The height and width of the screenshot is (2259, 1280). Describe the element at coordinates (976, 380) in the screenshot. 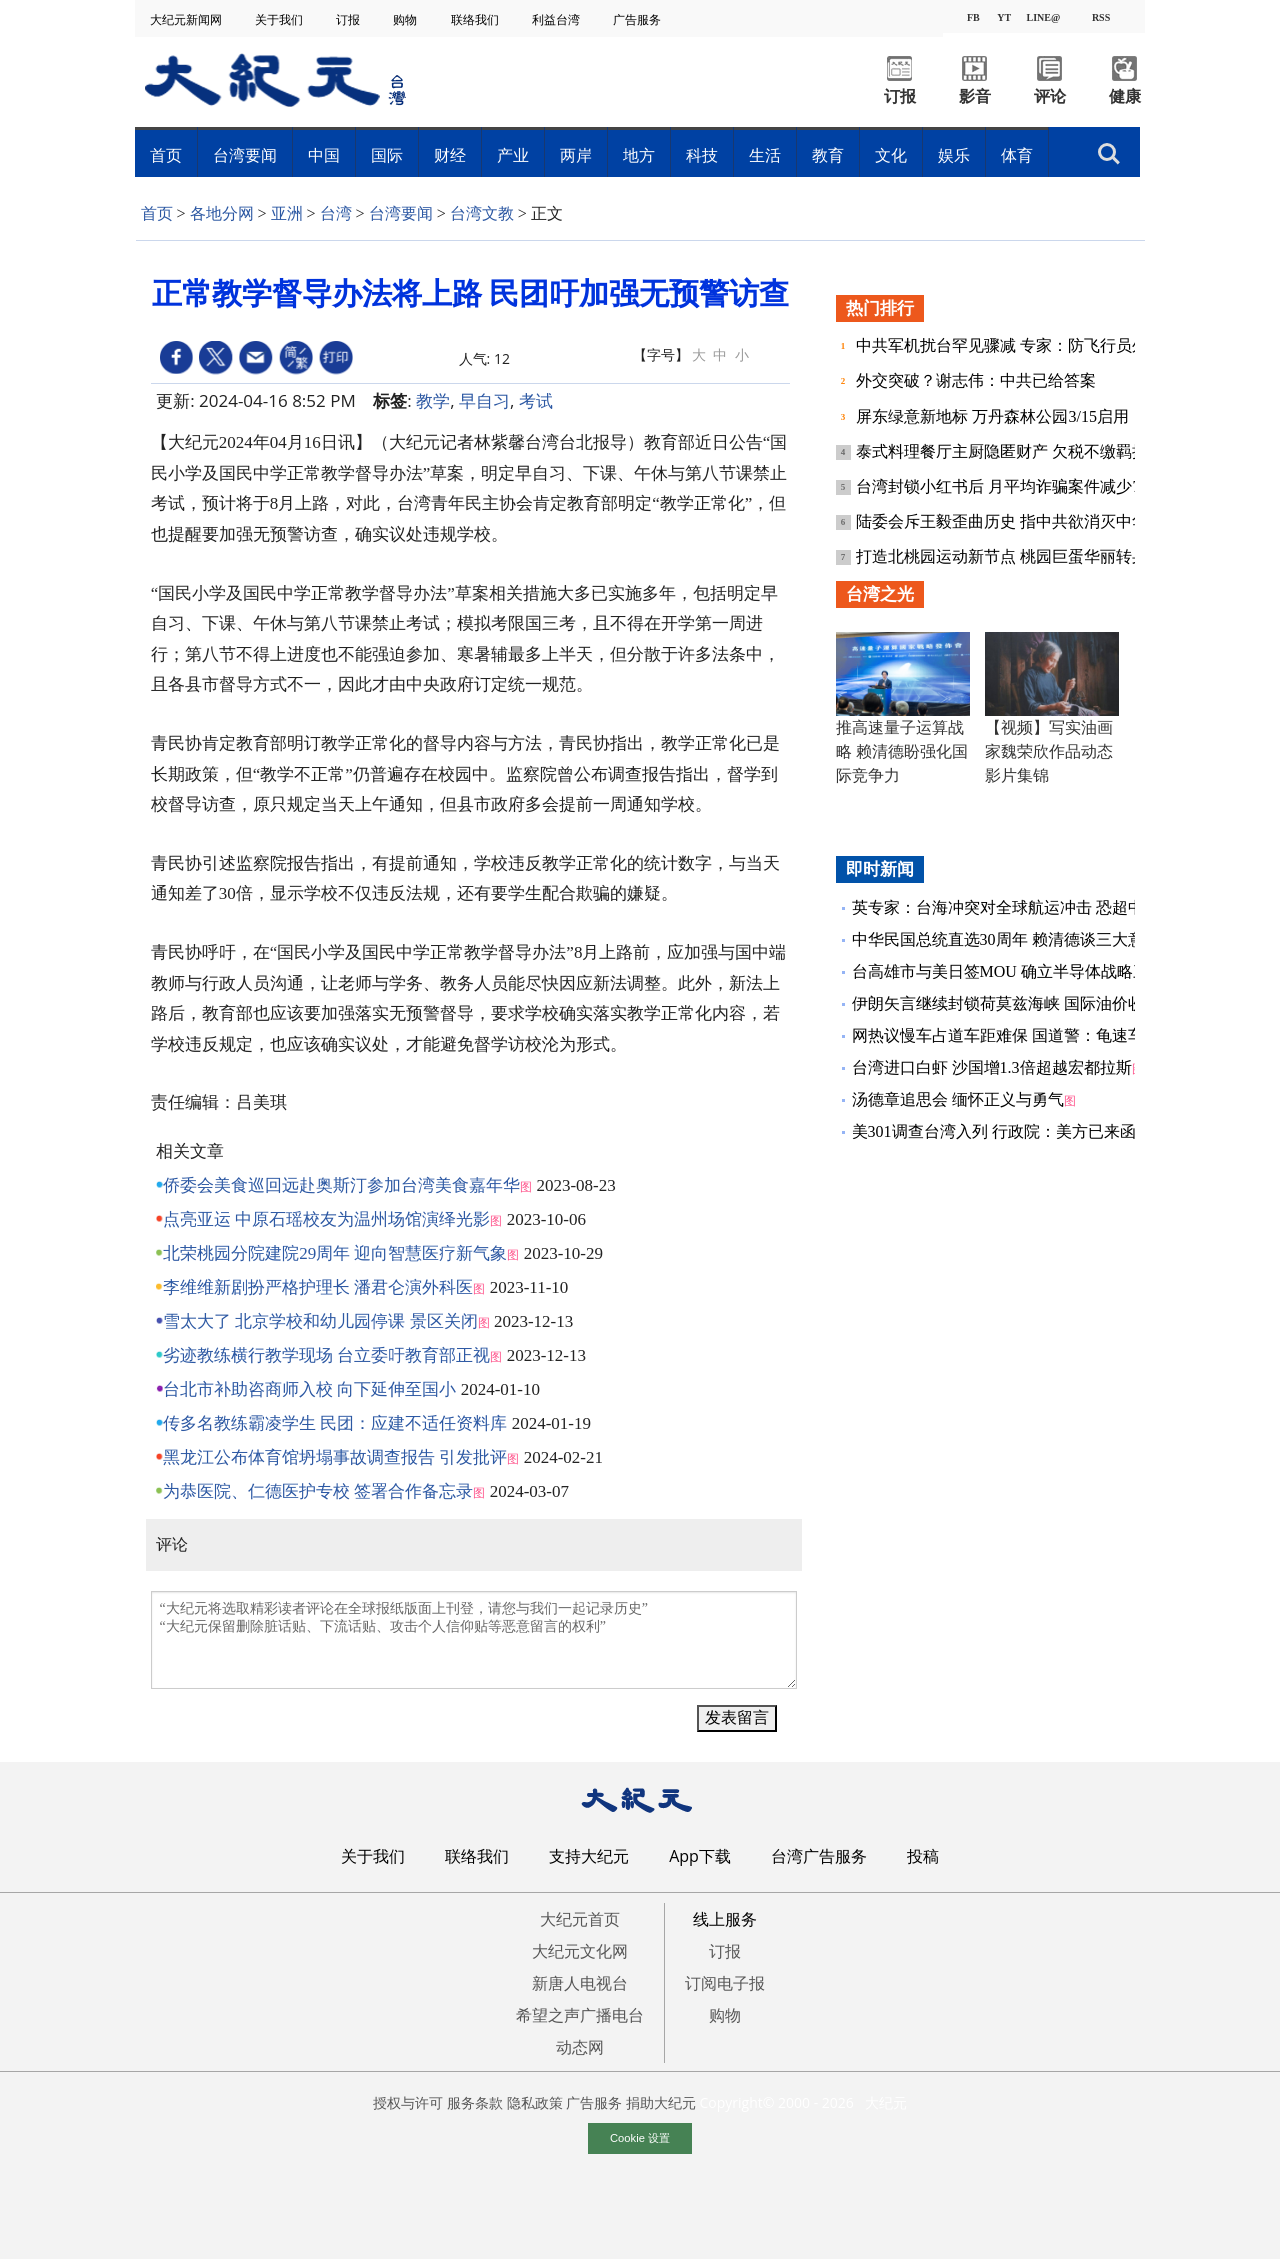

I see `外交突破？谢志伟：中共已给答案` at that location.